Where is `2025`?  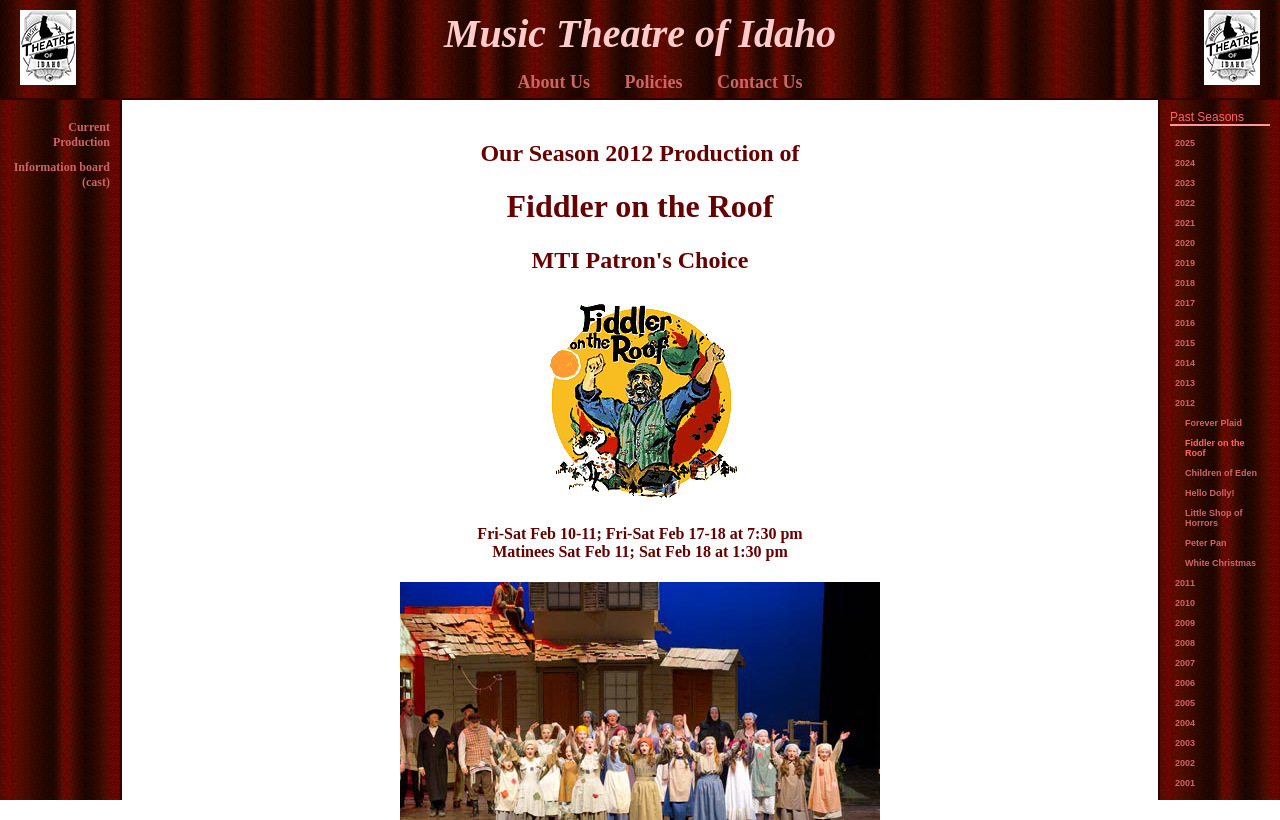
2025 is located at coordinates (1185, 143).